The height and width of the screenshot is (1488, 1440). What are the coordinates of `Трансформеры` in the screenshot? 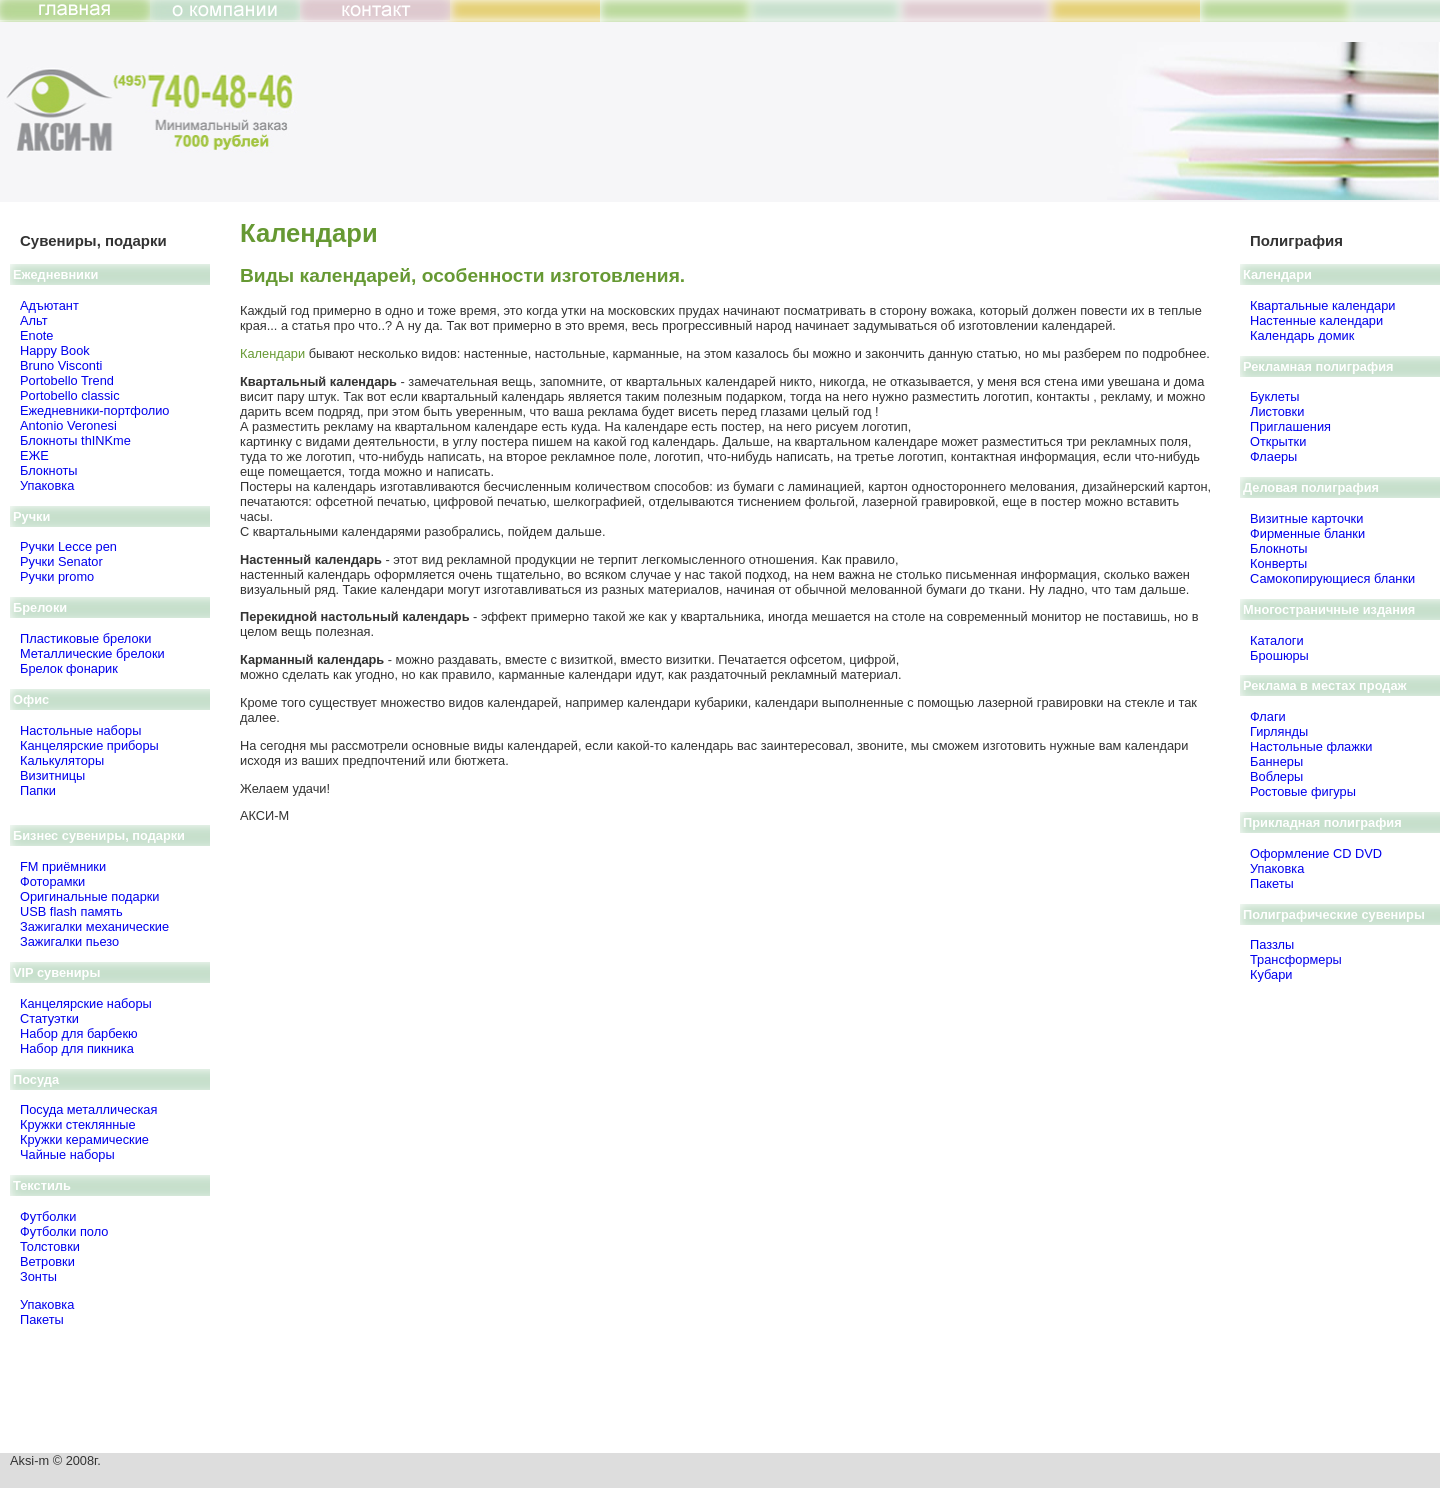 It's located at (1296, 959).